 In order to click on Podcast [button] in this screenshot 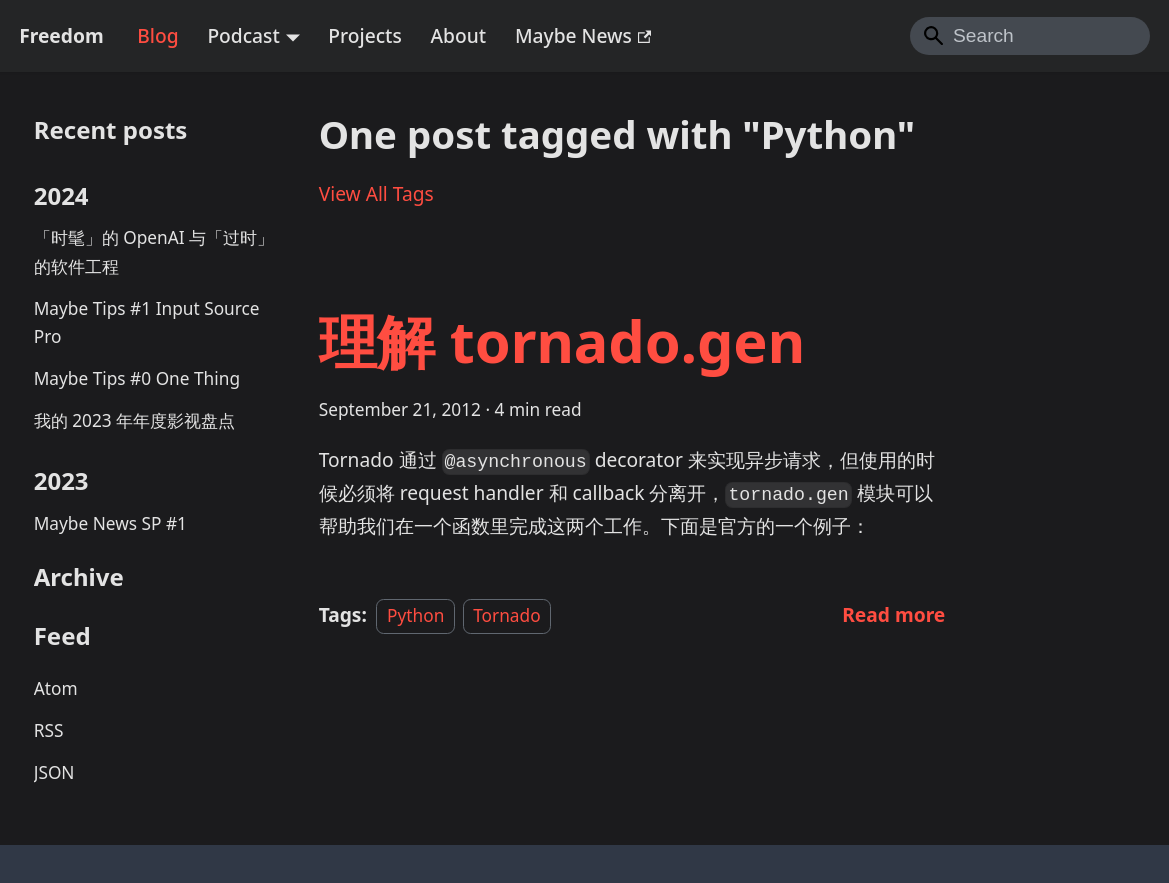, I will do `click(243, 35)`.